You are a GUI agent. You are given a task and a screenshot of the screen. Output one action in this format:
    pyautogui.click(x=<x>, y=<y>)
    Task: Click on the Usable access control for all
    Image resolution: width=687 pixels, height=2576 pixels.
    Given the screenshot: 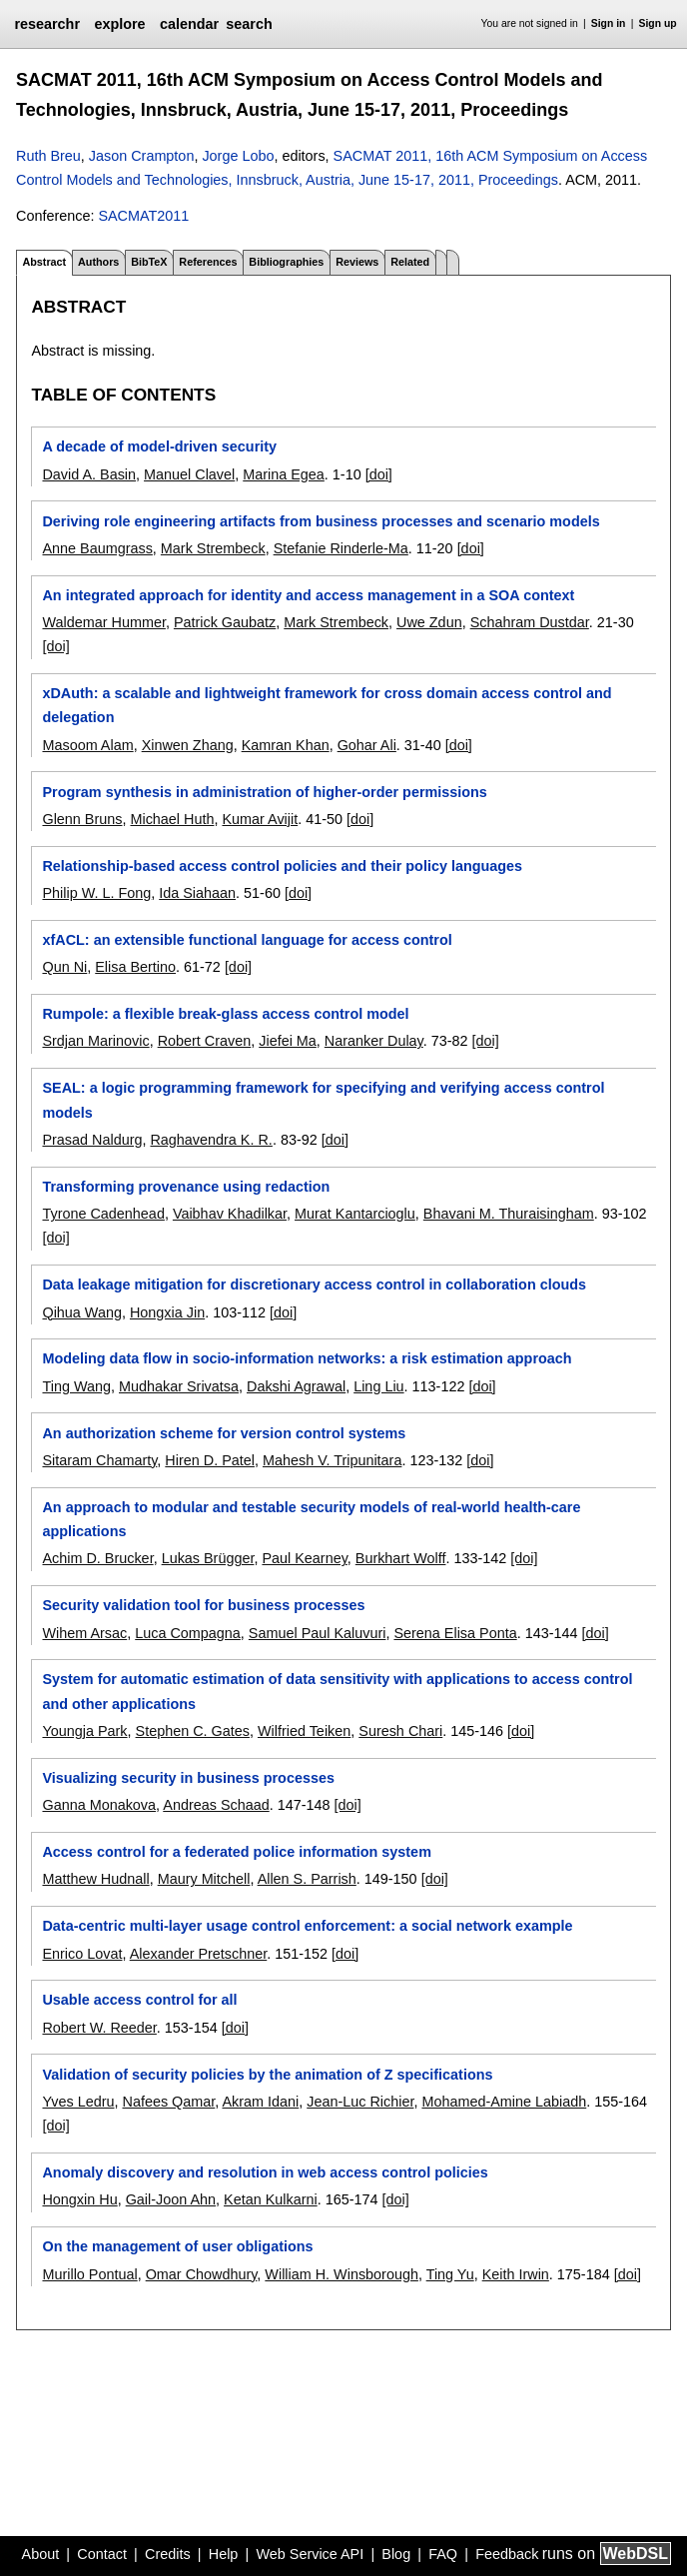 What is the action you would take?
    pyautogui.click(x=139, y=2000)
    